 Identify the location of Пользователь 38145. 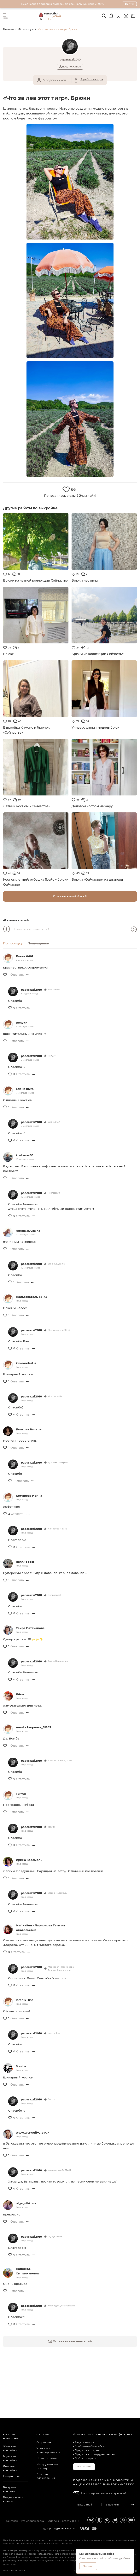
(31, 1351).